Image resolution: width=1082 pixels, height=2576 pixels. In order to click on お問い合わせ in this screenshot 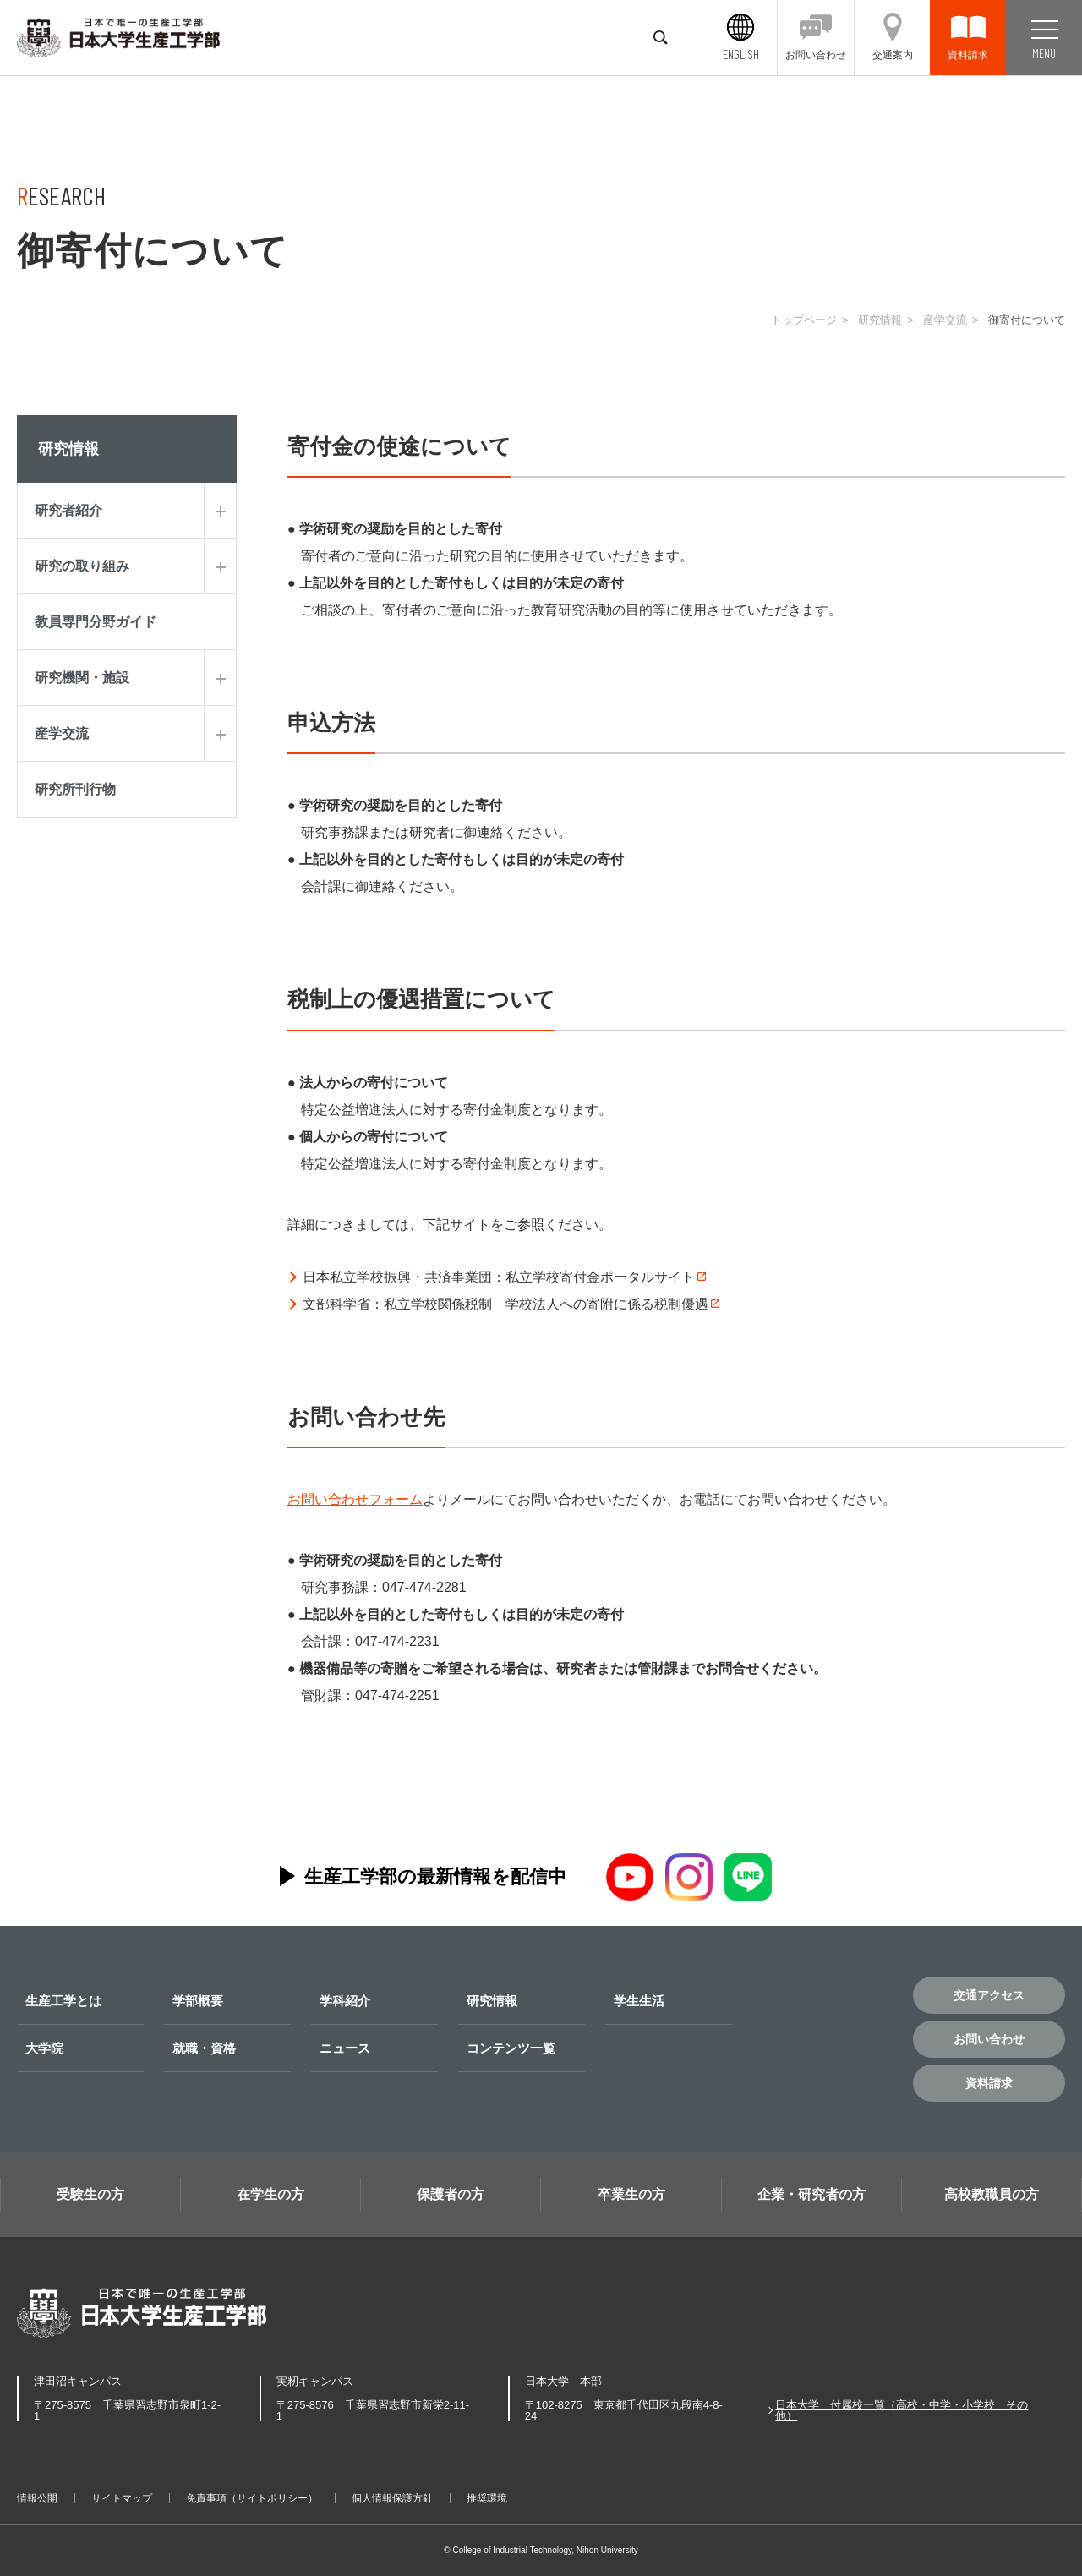, I will do `click(989, 2039)`.